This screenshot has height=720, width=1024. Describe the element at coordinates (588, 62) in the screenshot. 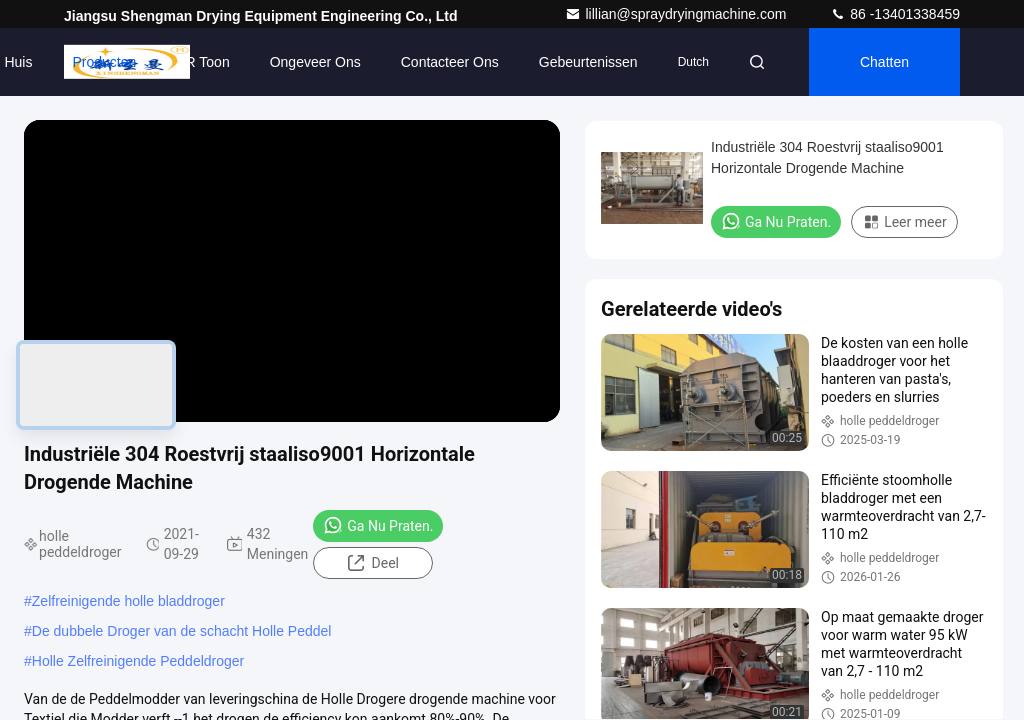

I see `gebeurtenissen` at that location.